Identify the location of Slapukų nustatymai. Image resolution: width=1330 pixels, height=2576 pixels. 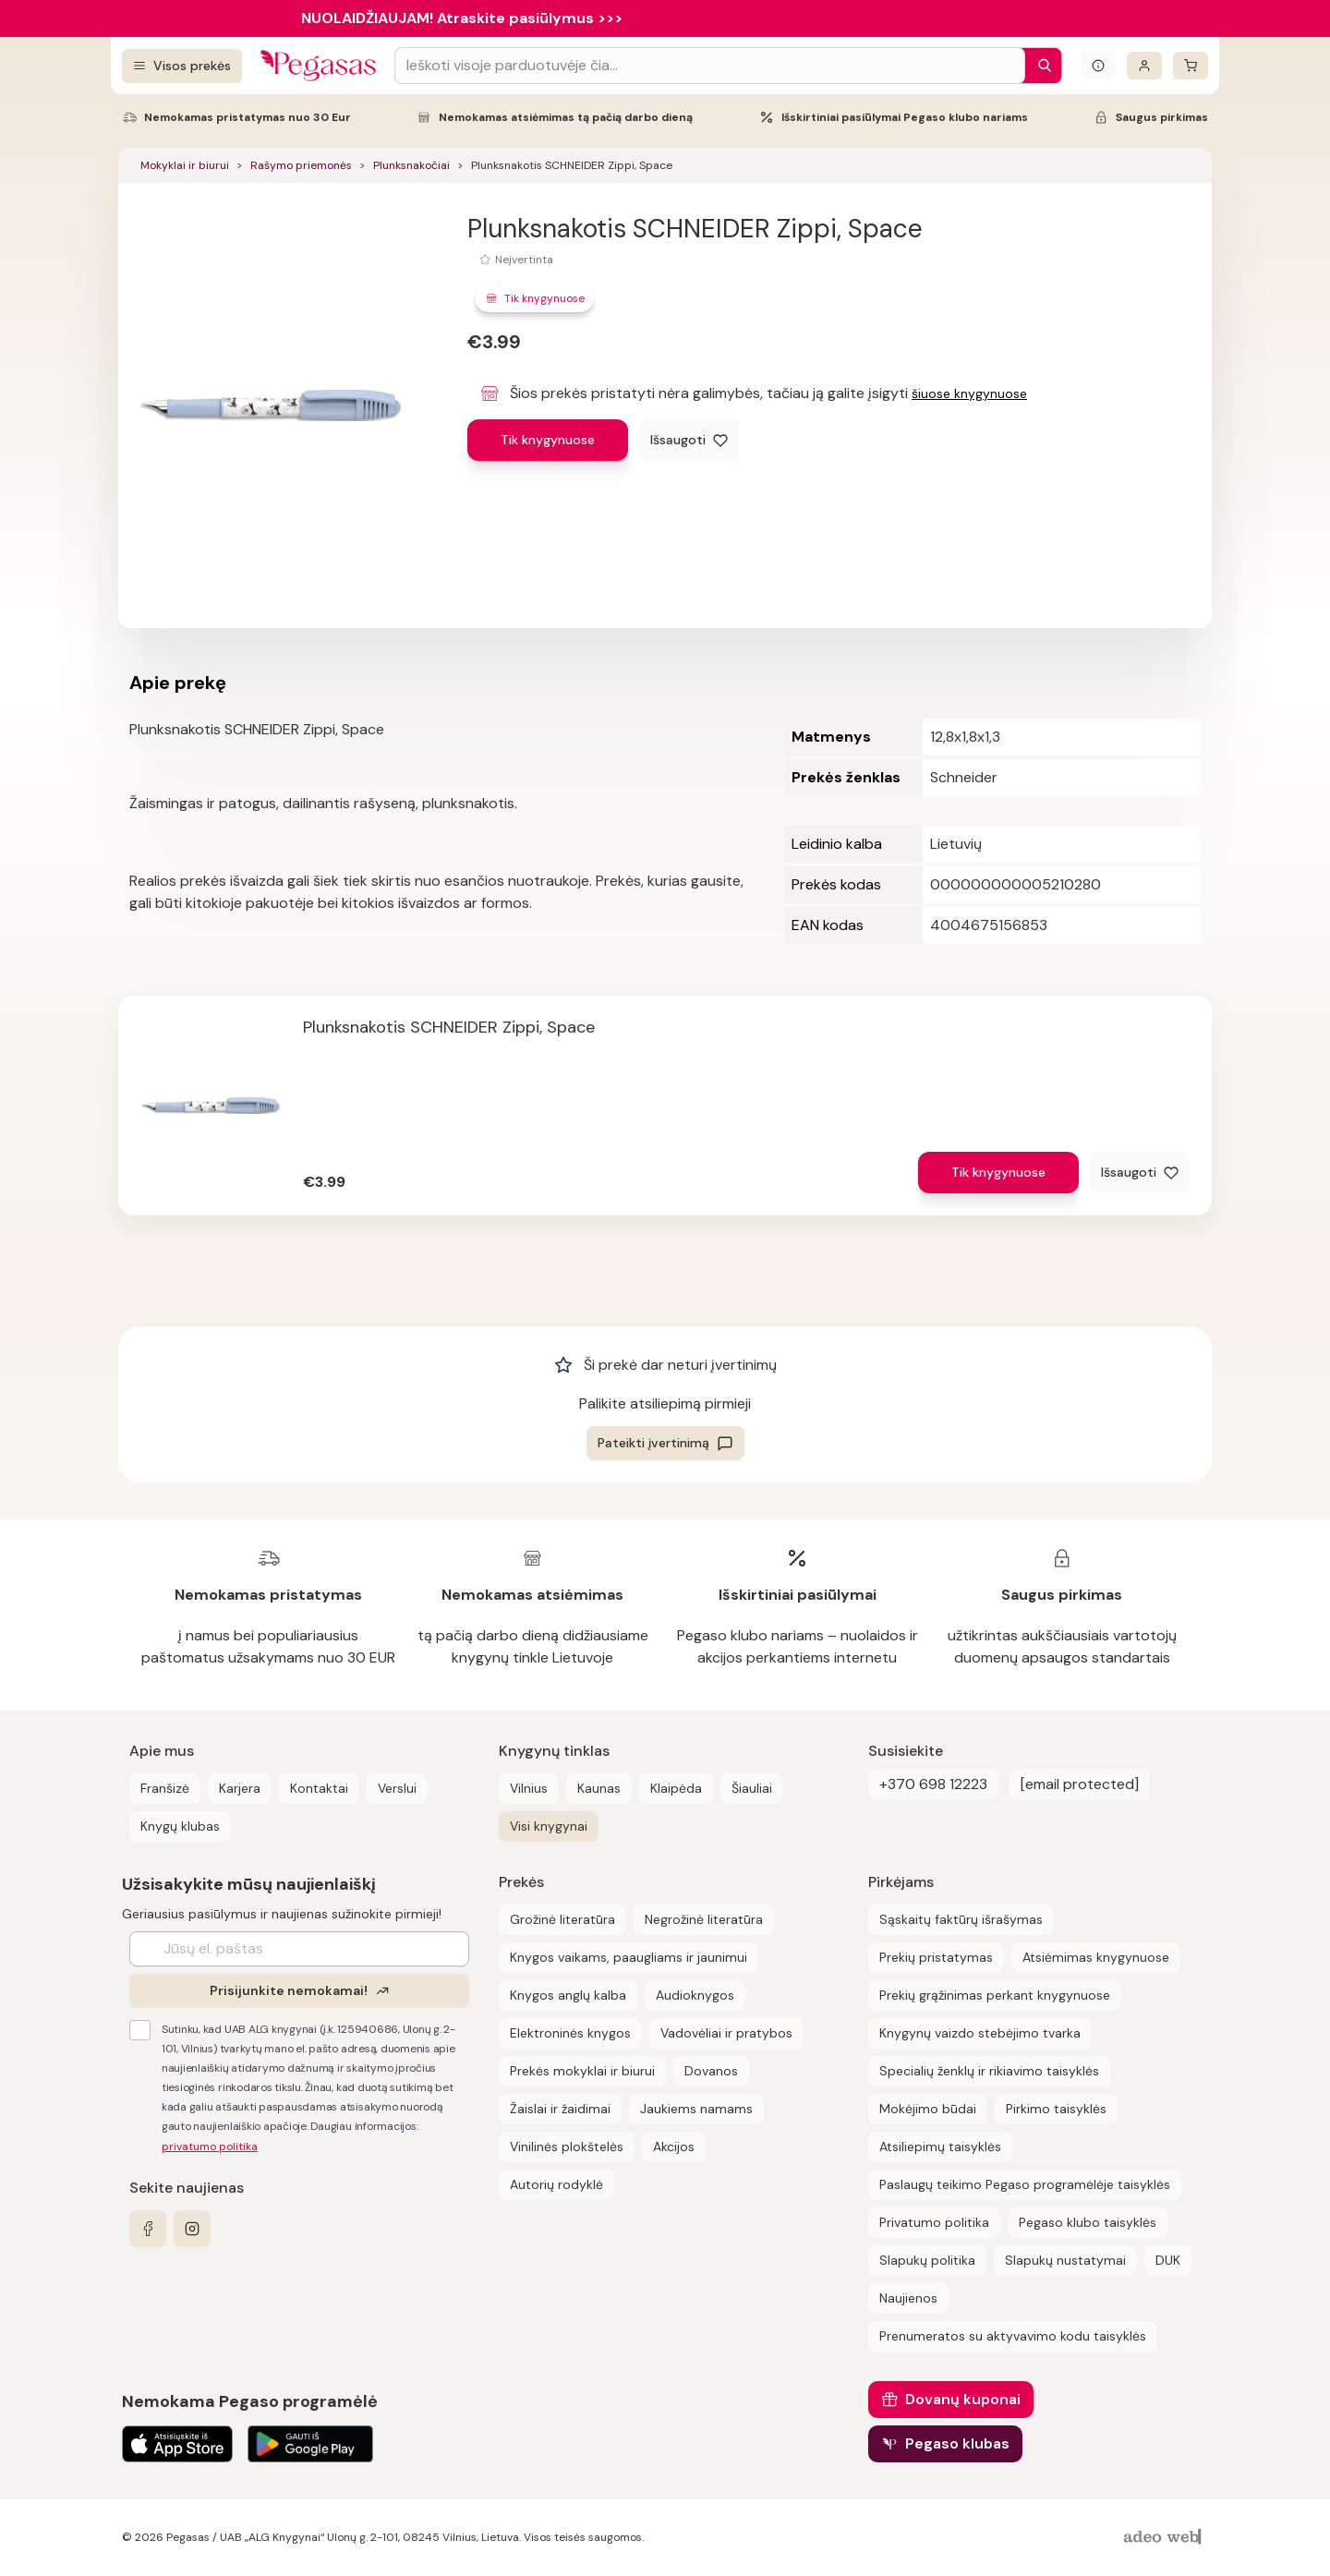
(1065, 2260).